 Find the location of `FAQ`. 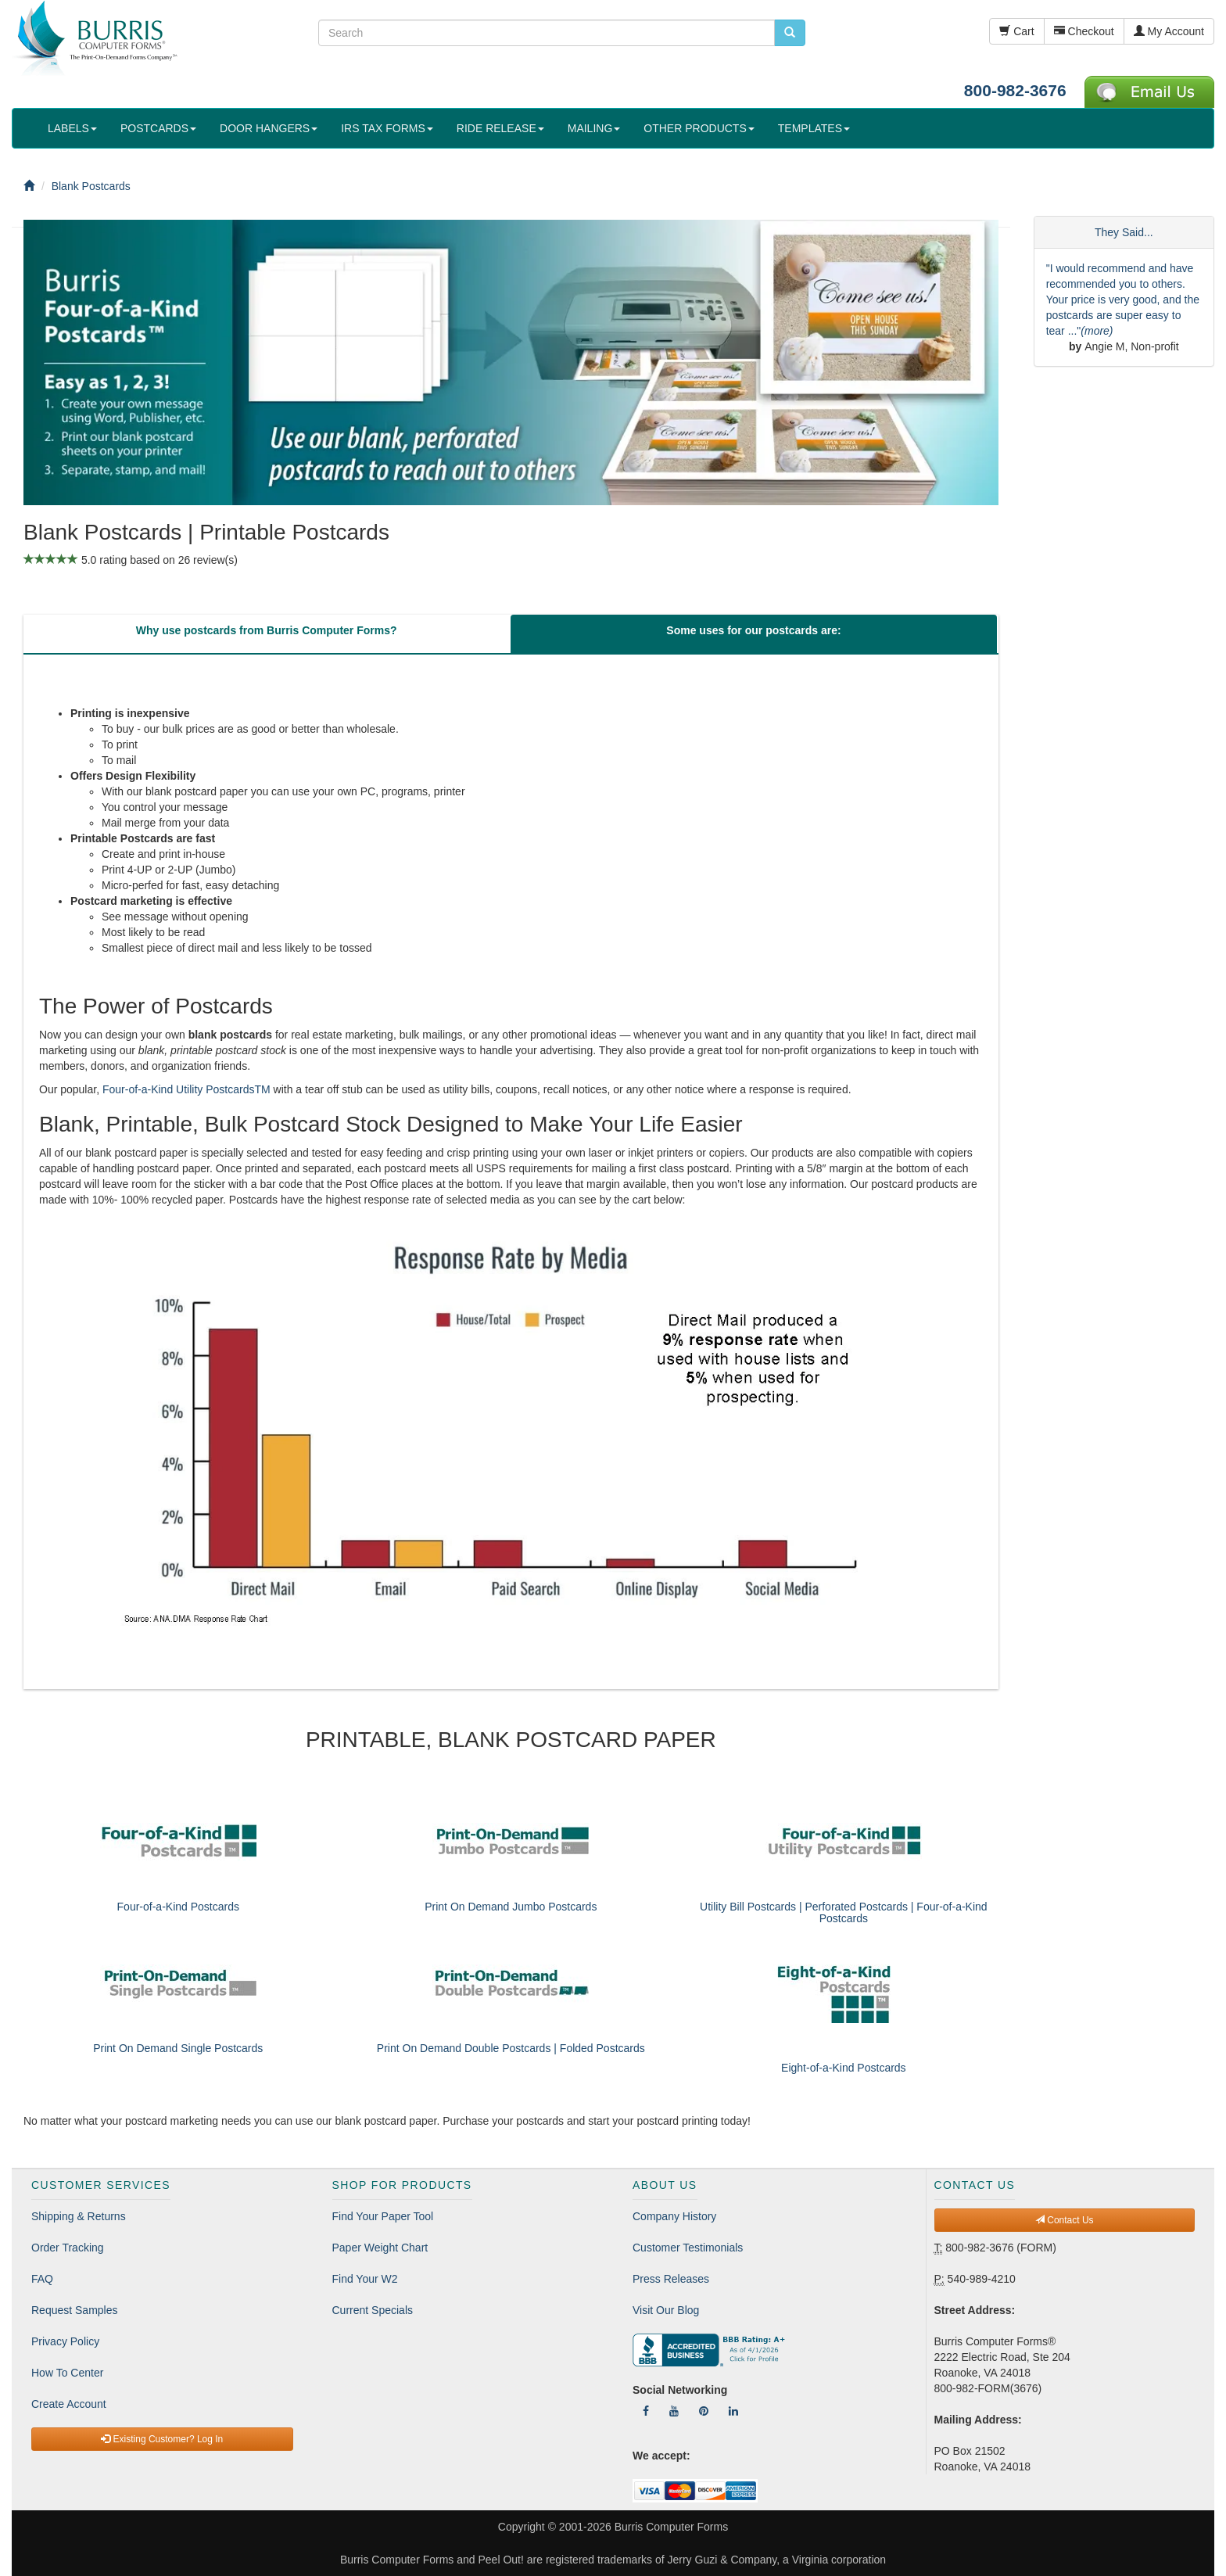

FAQ is located at coordinates (42, 2279).